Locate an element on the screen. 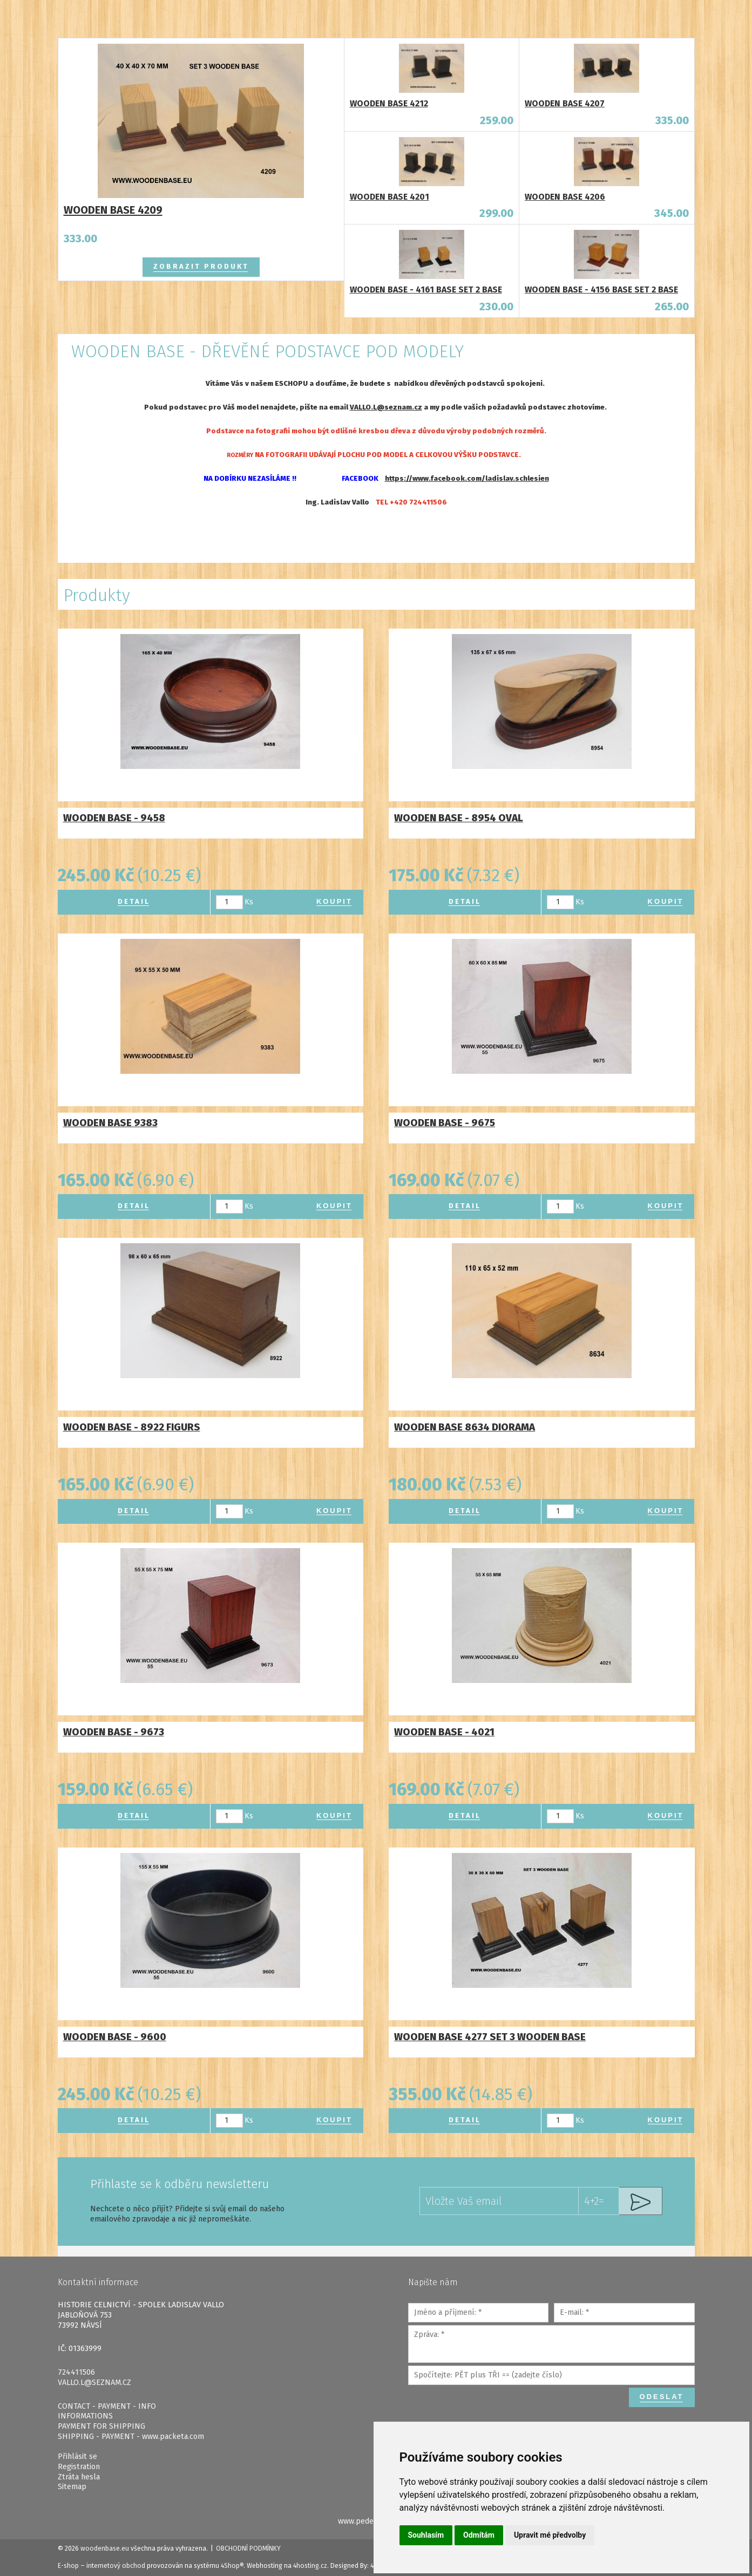 Image resolution: width=752 pixels, height=2576 pixels. https://www.facebook.com/ladislav.schlesien is located at coordinates (467, 478).